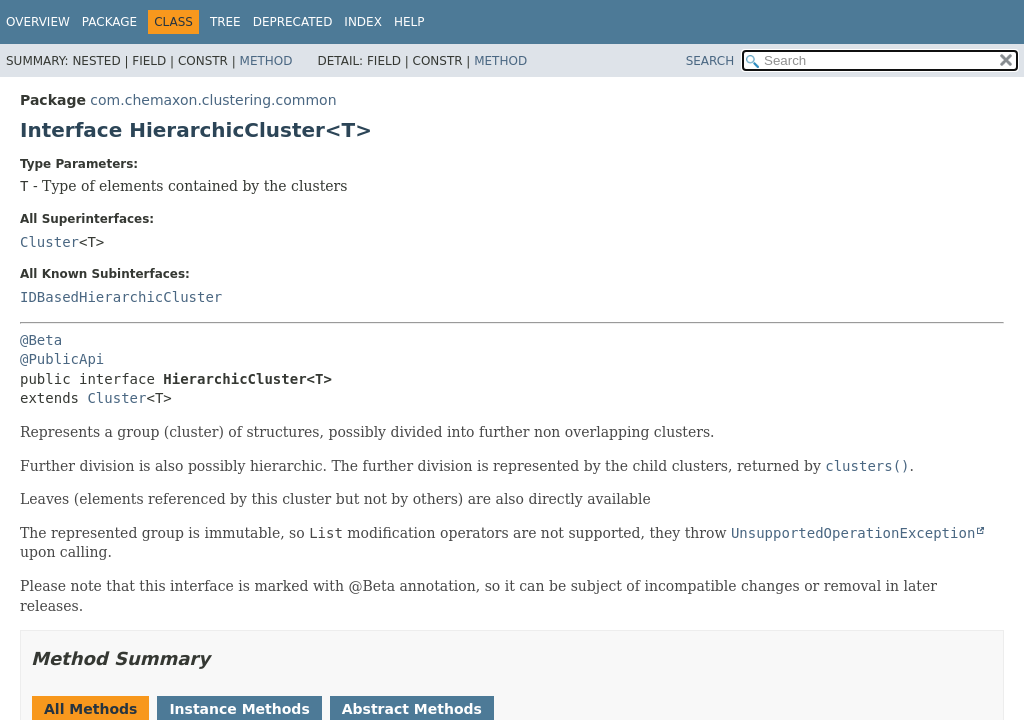  I want to click on com.chemaxon.clustering.common, so click(213, 100).